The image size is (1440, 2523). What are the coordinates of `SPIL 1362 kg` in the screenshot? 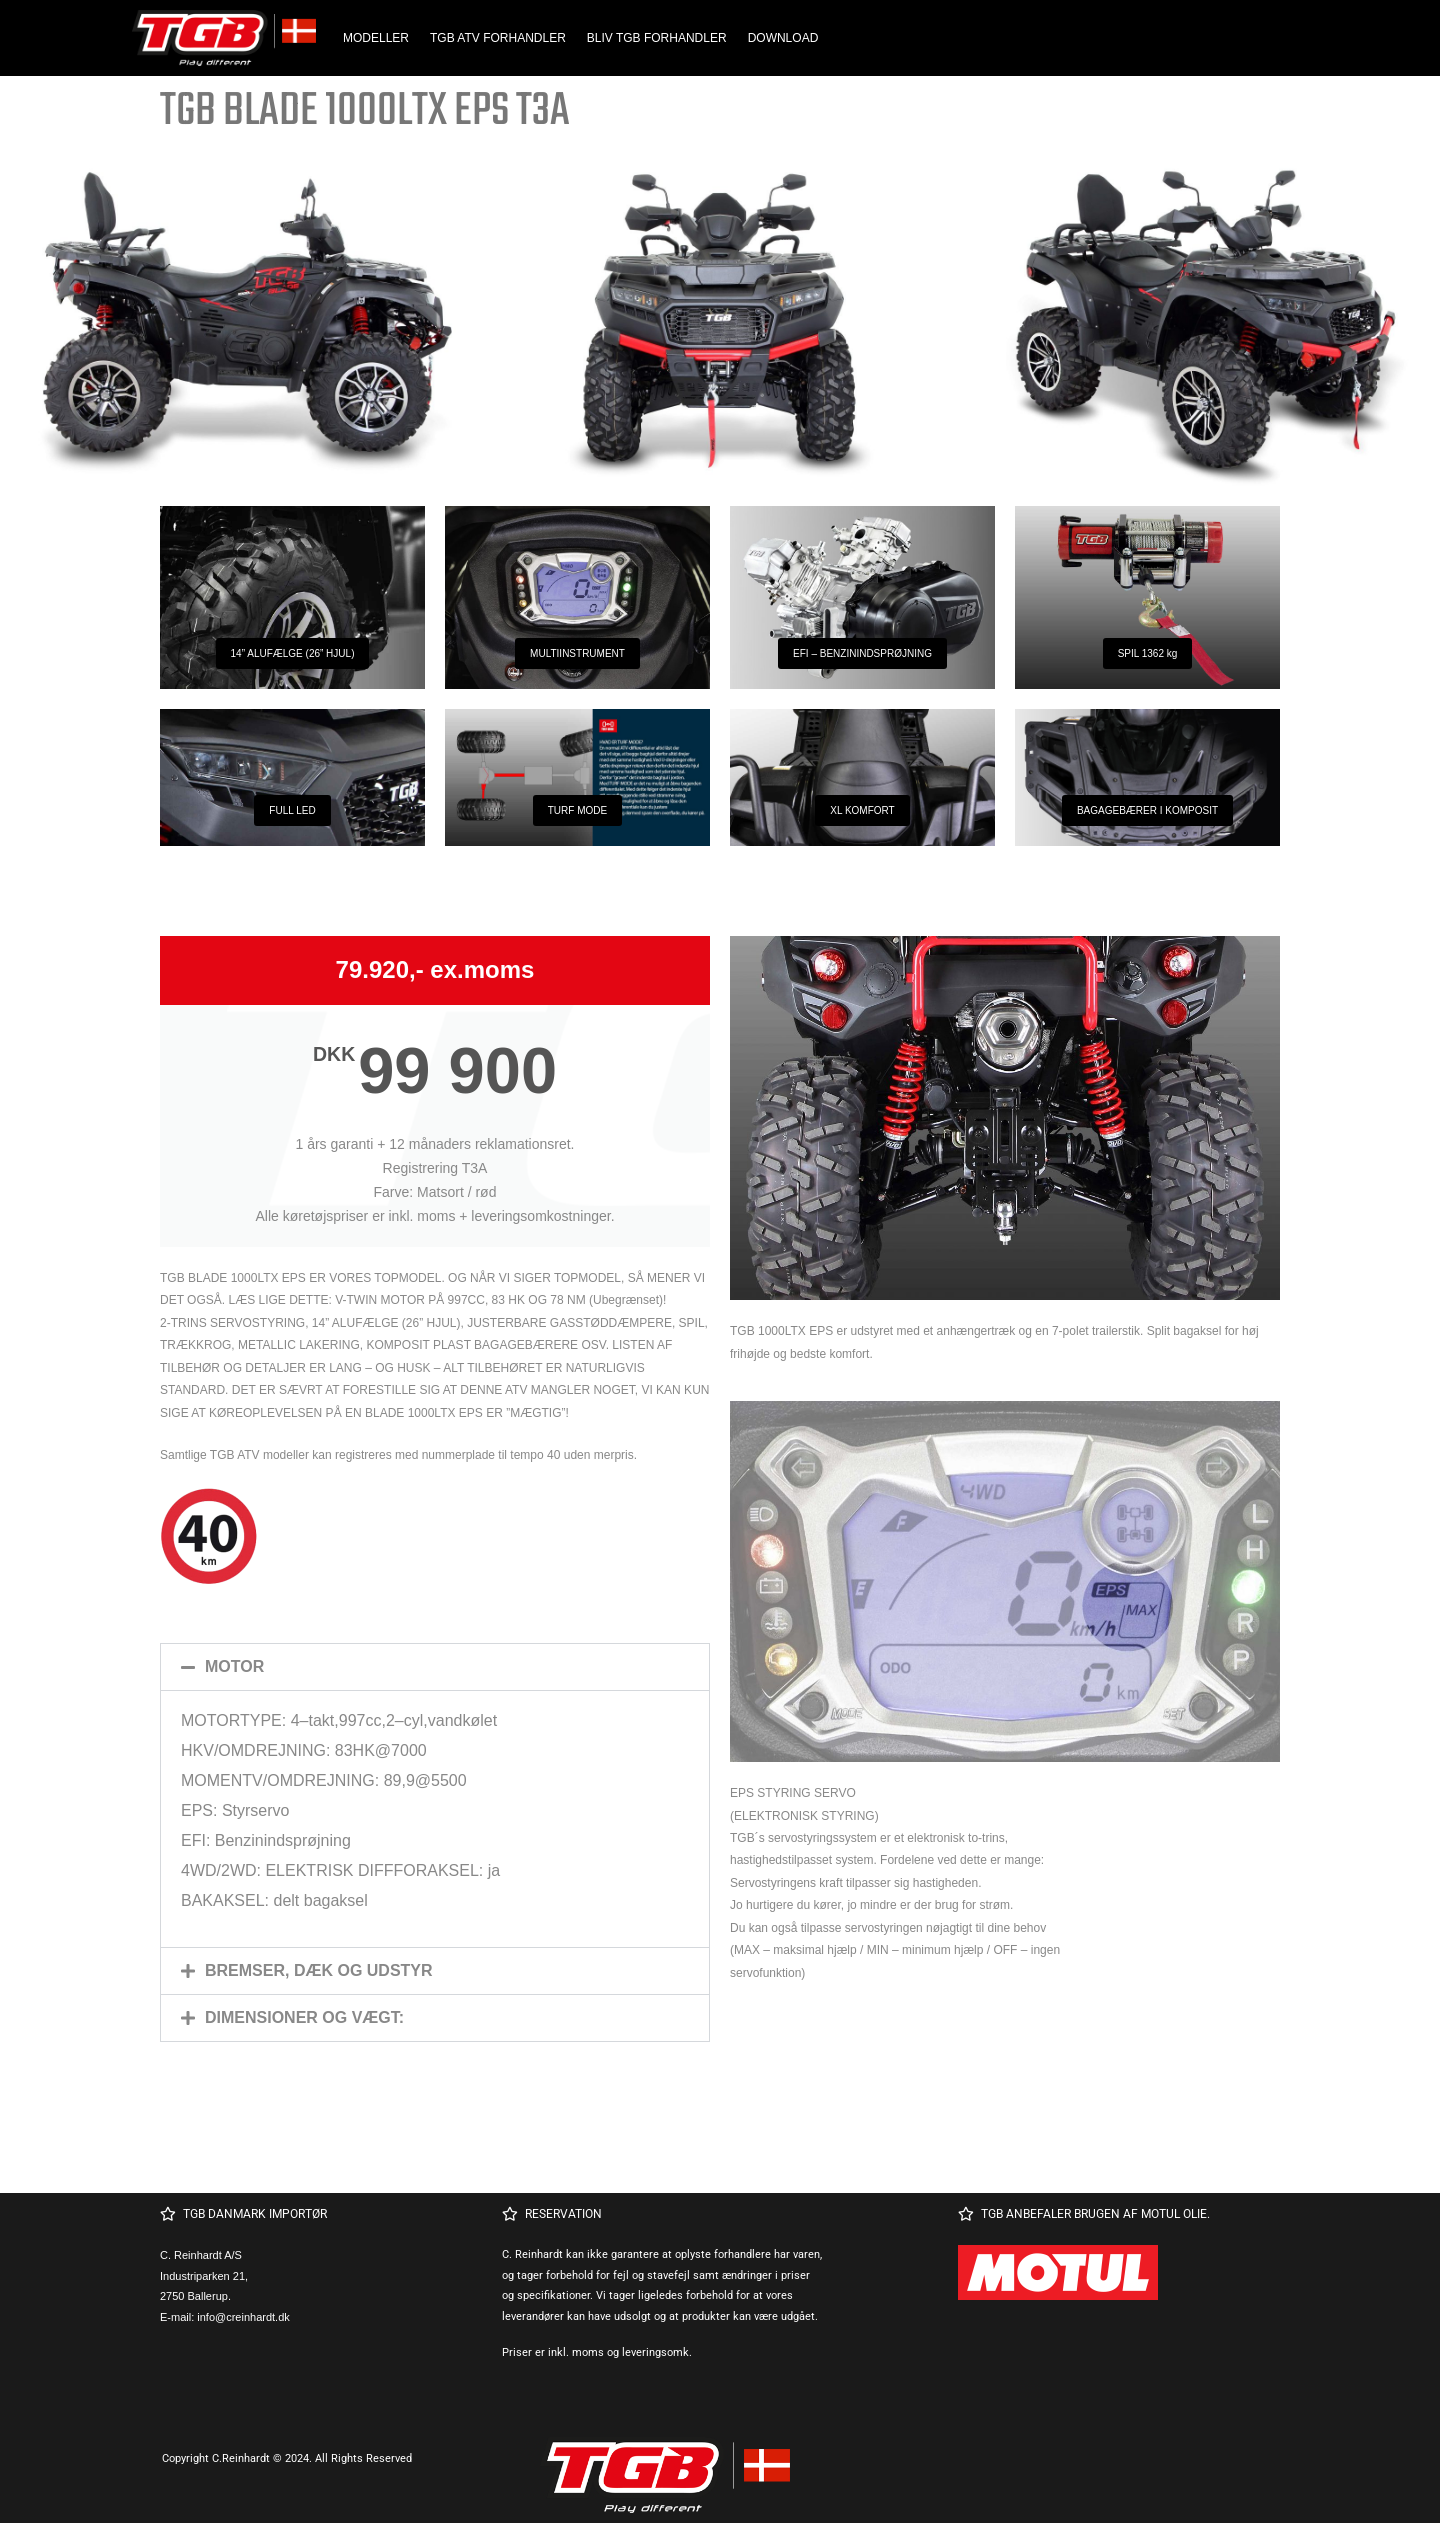 It's located at (1148, 653).